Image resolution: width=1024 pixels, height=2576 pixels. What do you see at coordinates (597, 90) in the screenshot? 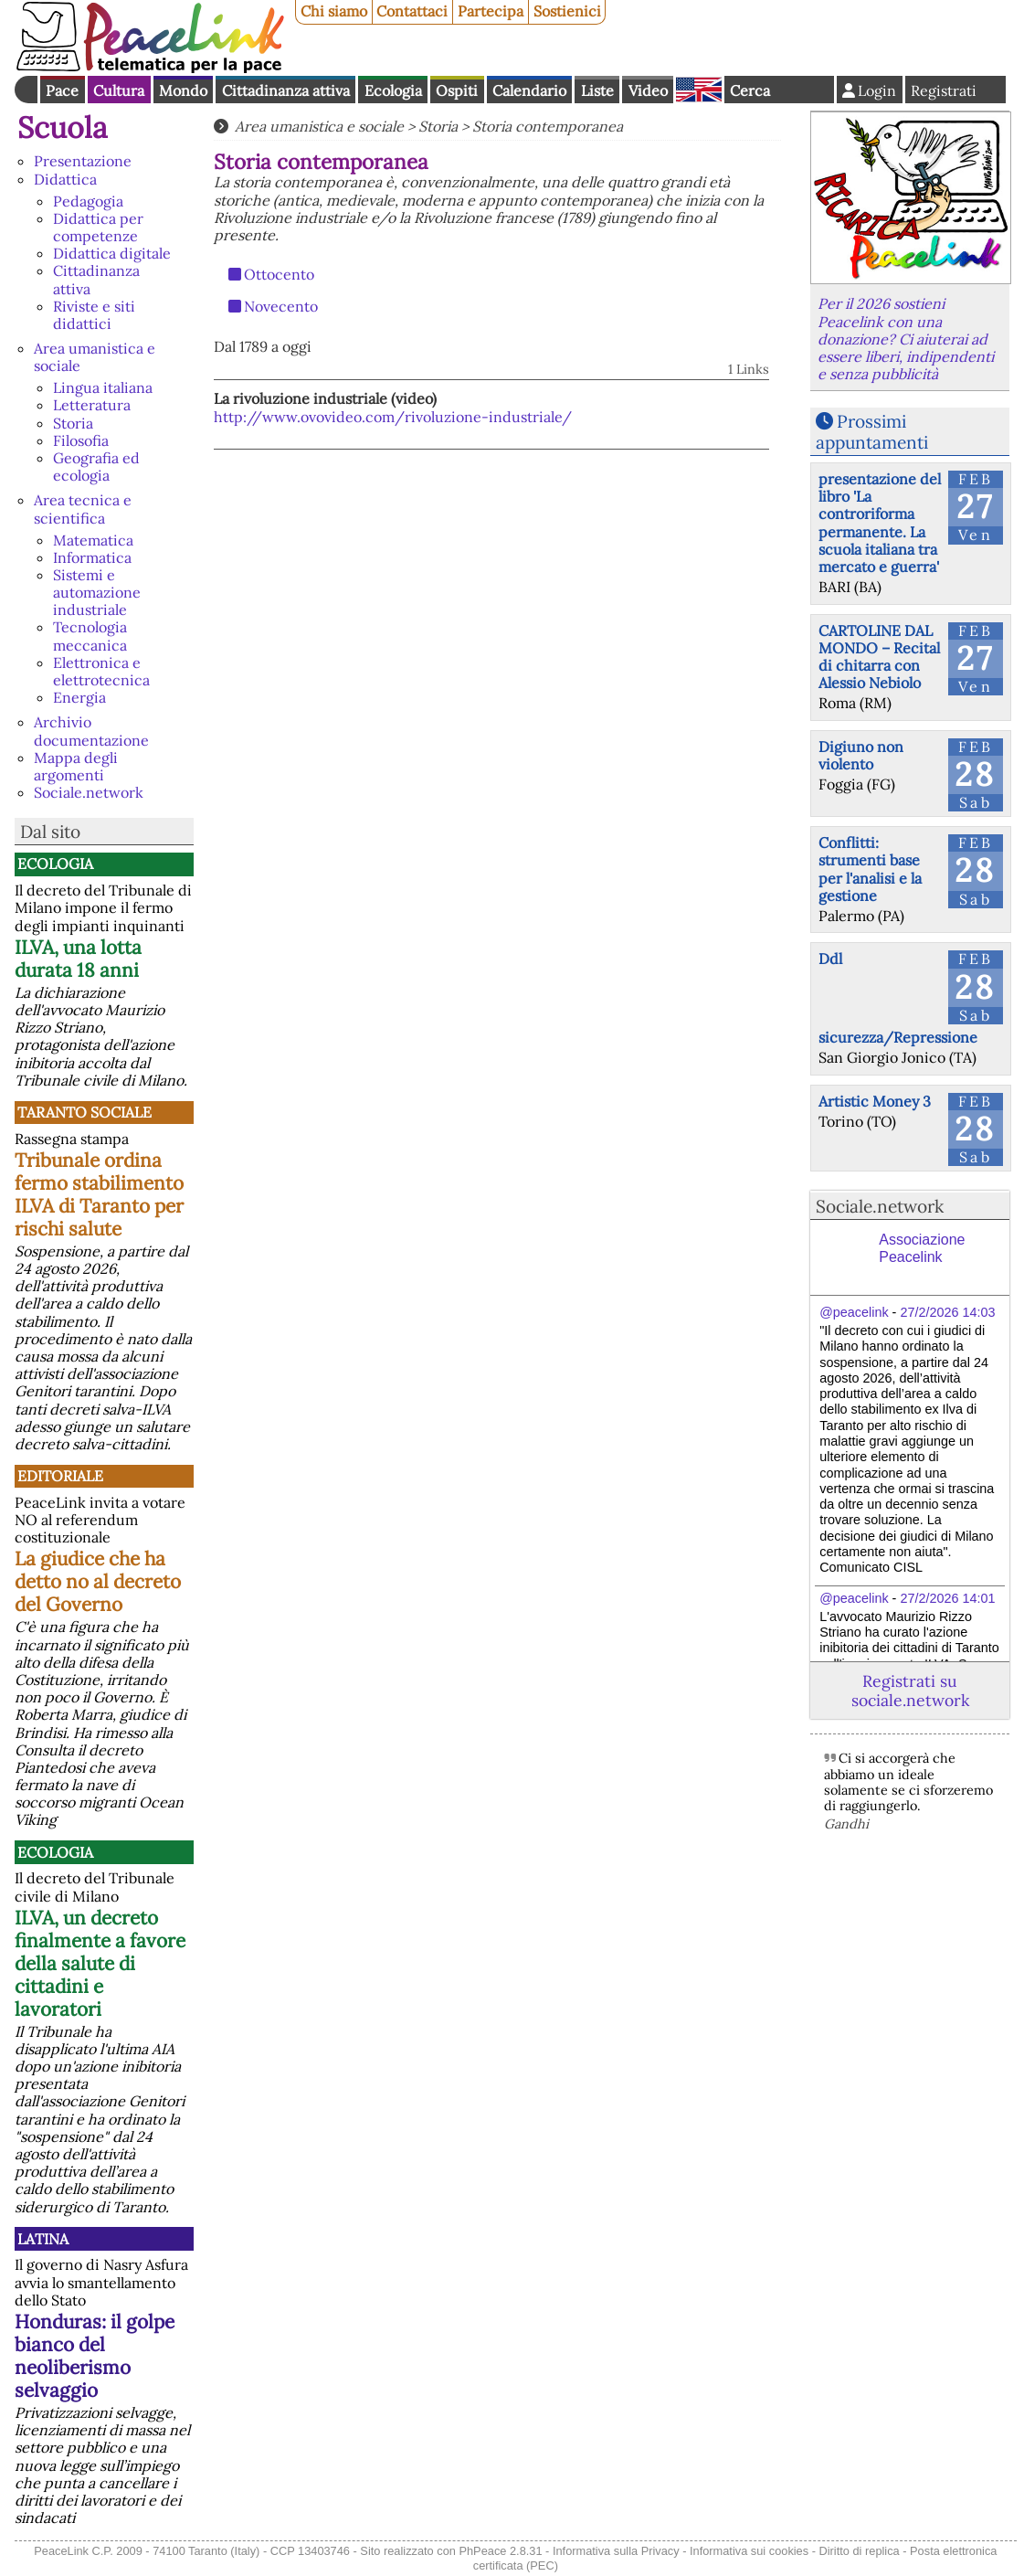
I see `Liste` at bounding box center [597, 90].